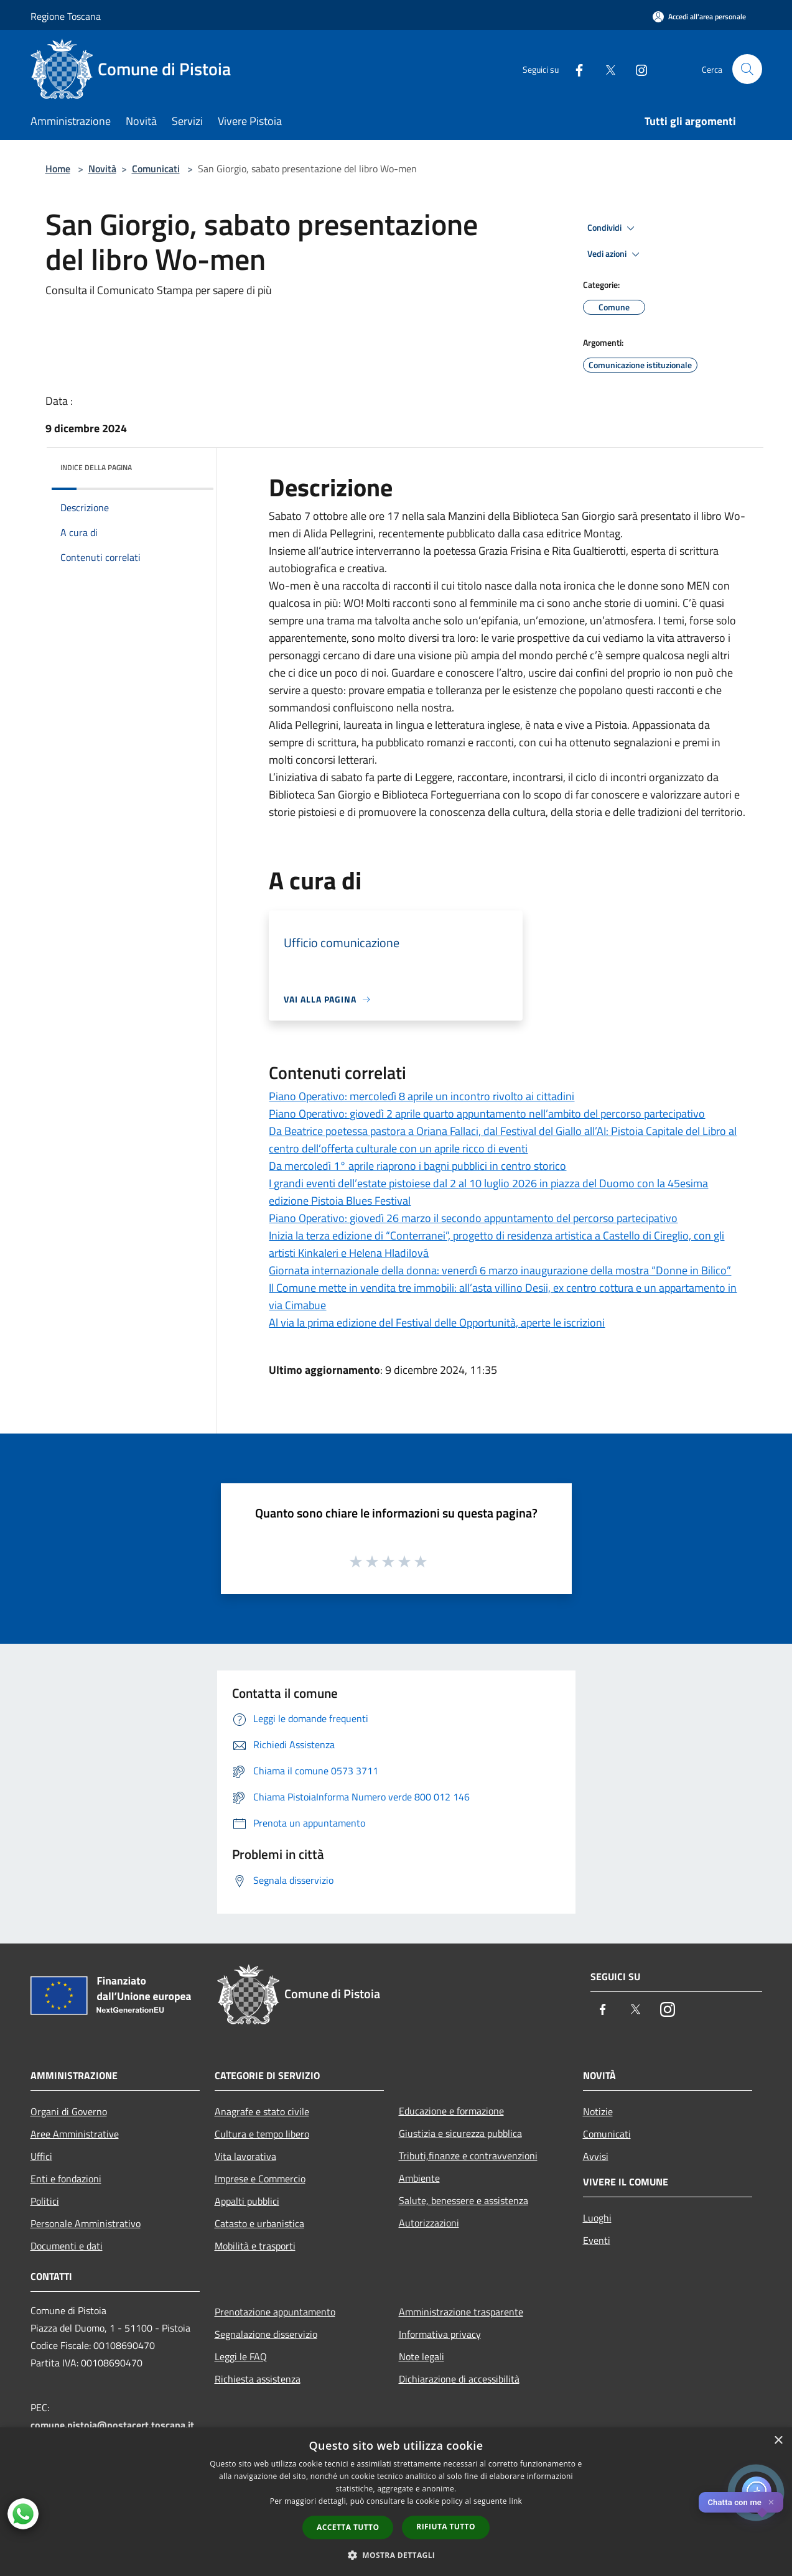  What do you see at coordinates (245, 2156) in the screenshot?
I see `Vita lavorativa` at bounding box center [245, 2156].